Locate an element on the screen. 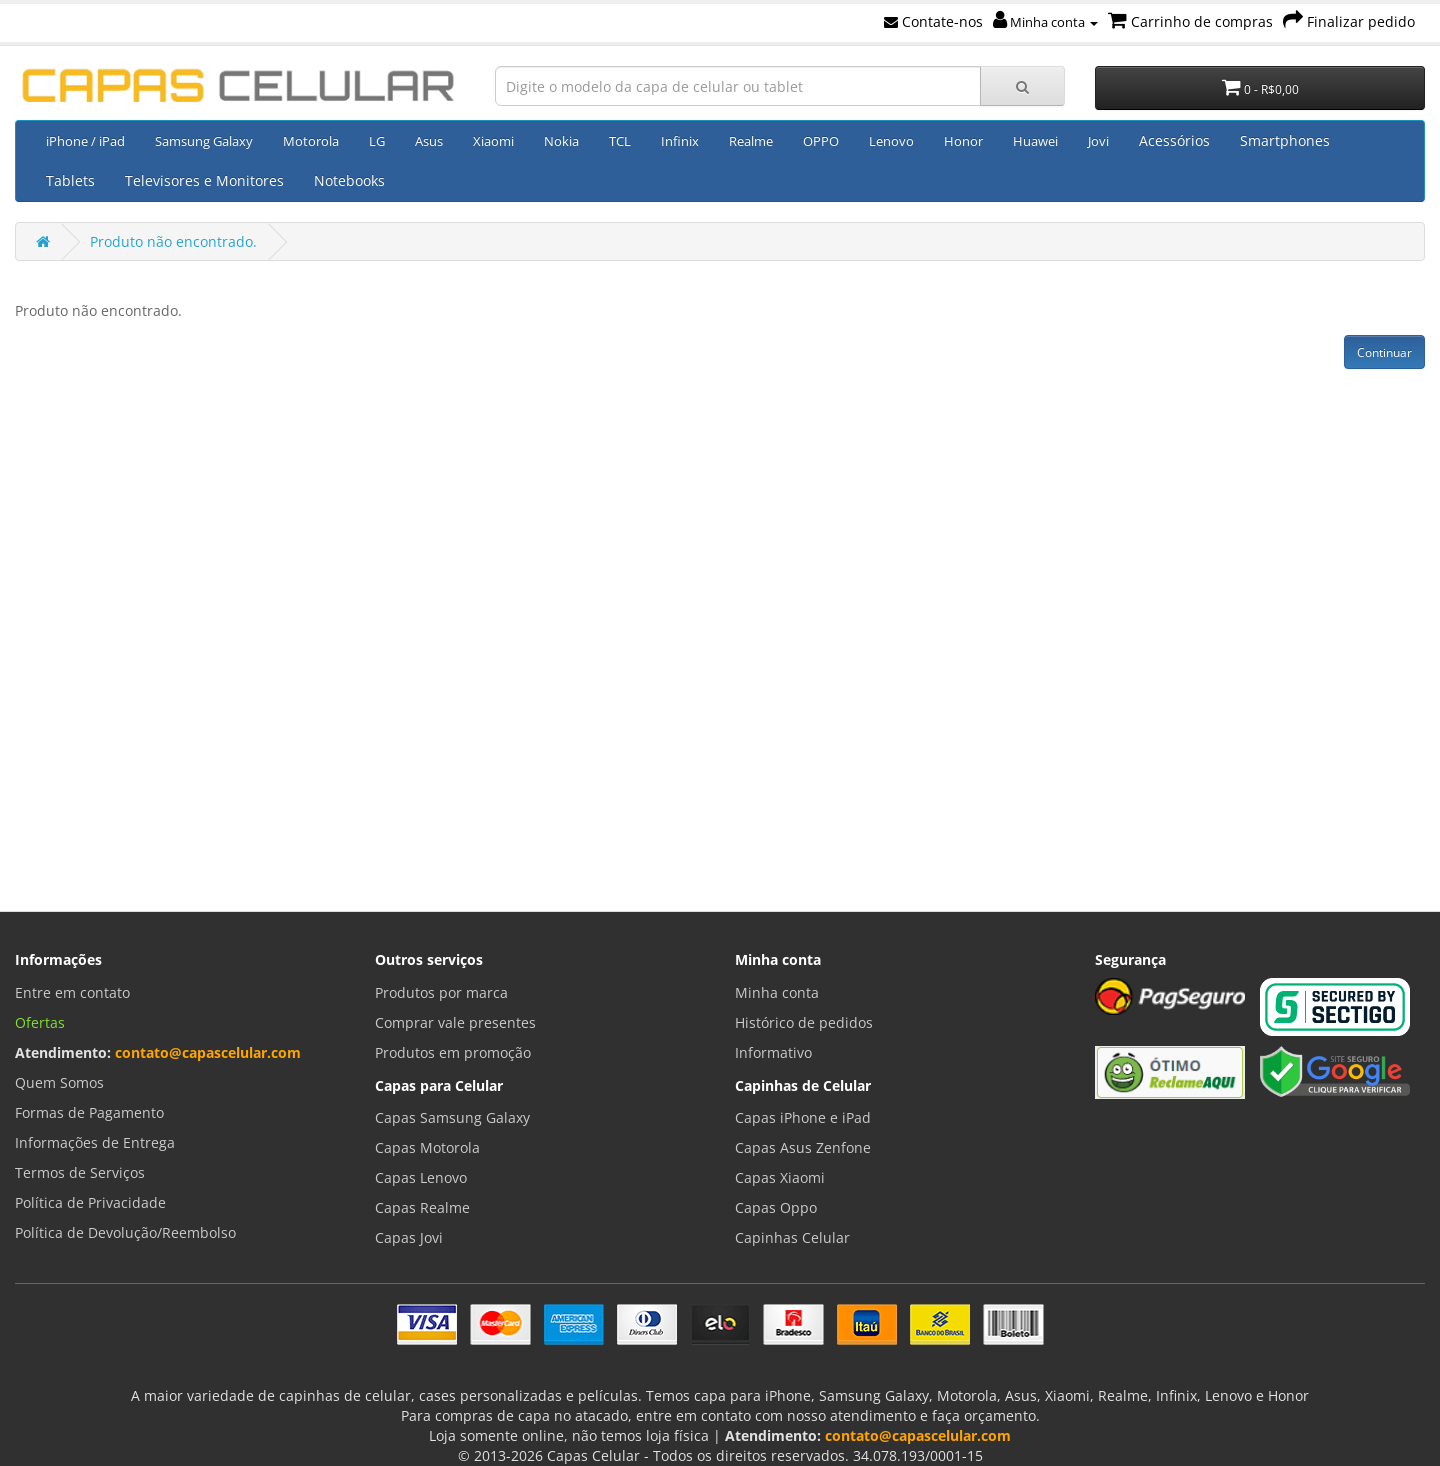  Samsung Galaxy is located at coordinates (204, 141).